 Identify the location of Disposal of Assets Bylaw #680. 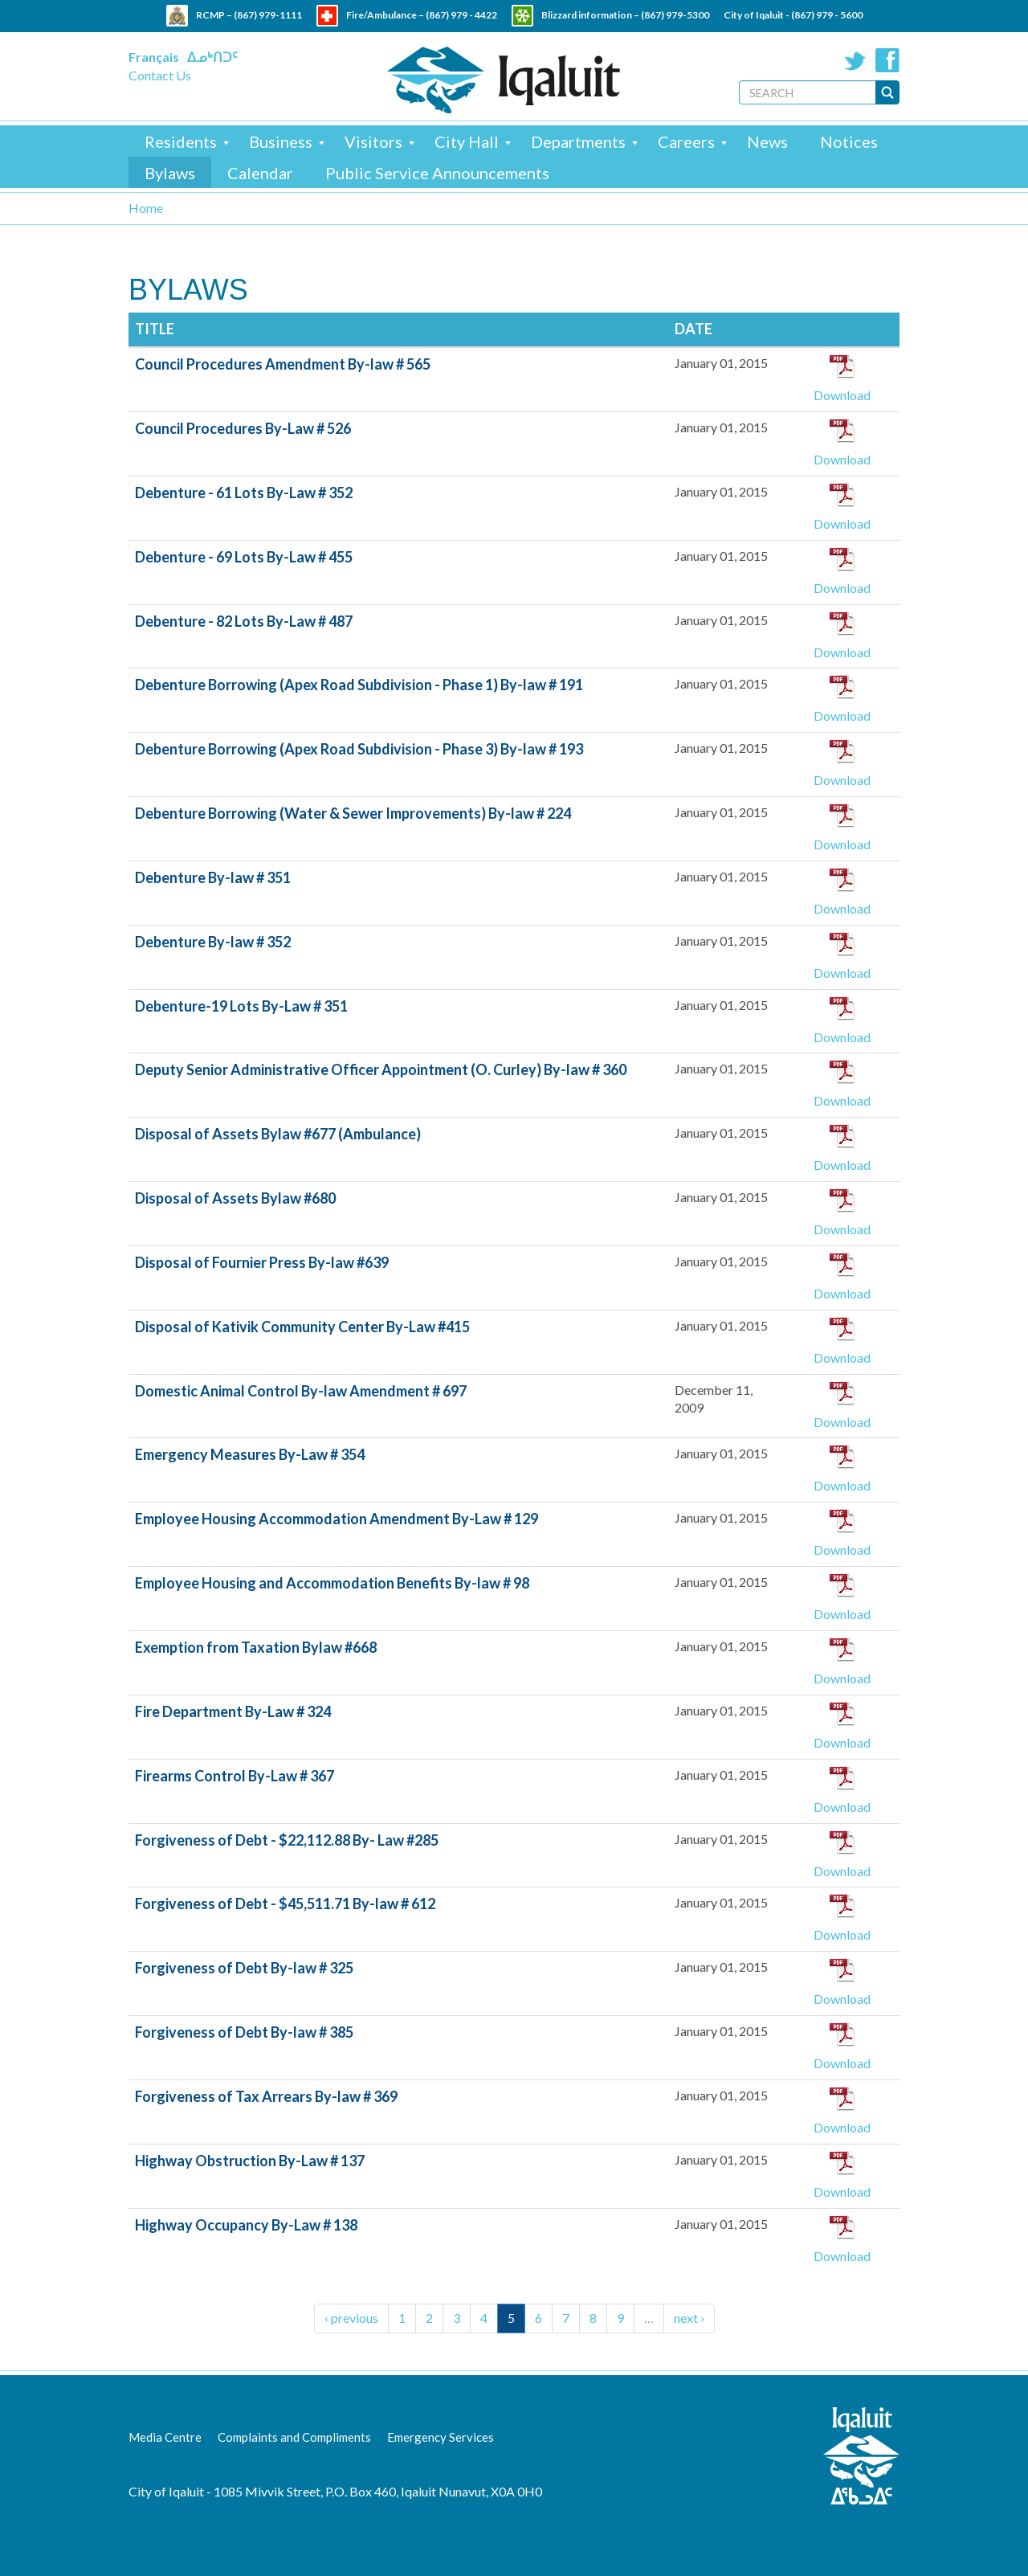
(235, 1198).